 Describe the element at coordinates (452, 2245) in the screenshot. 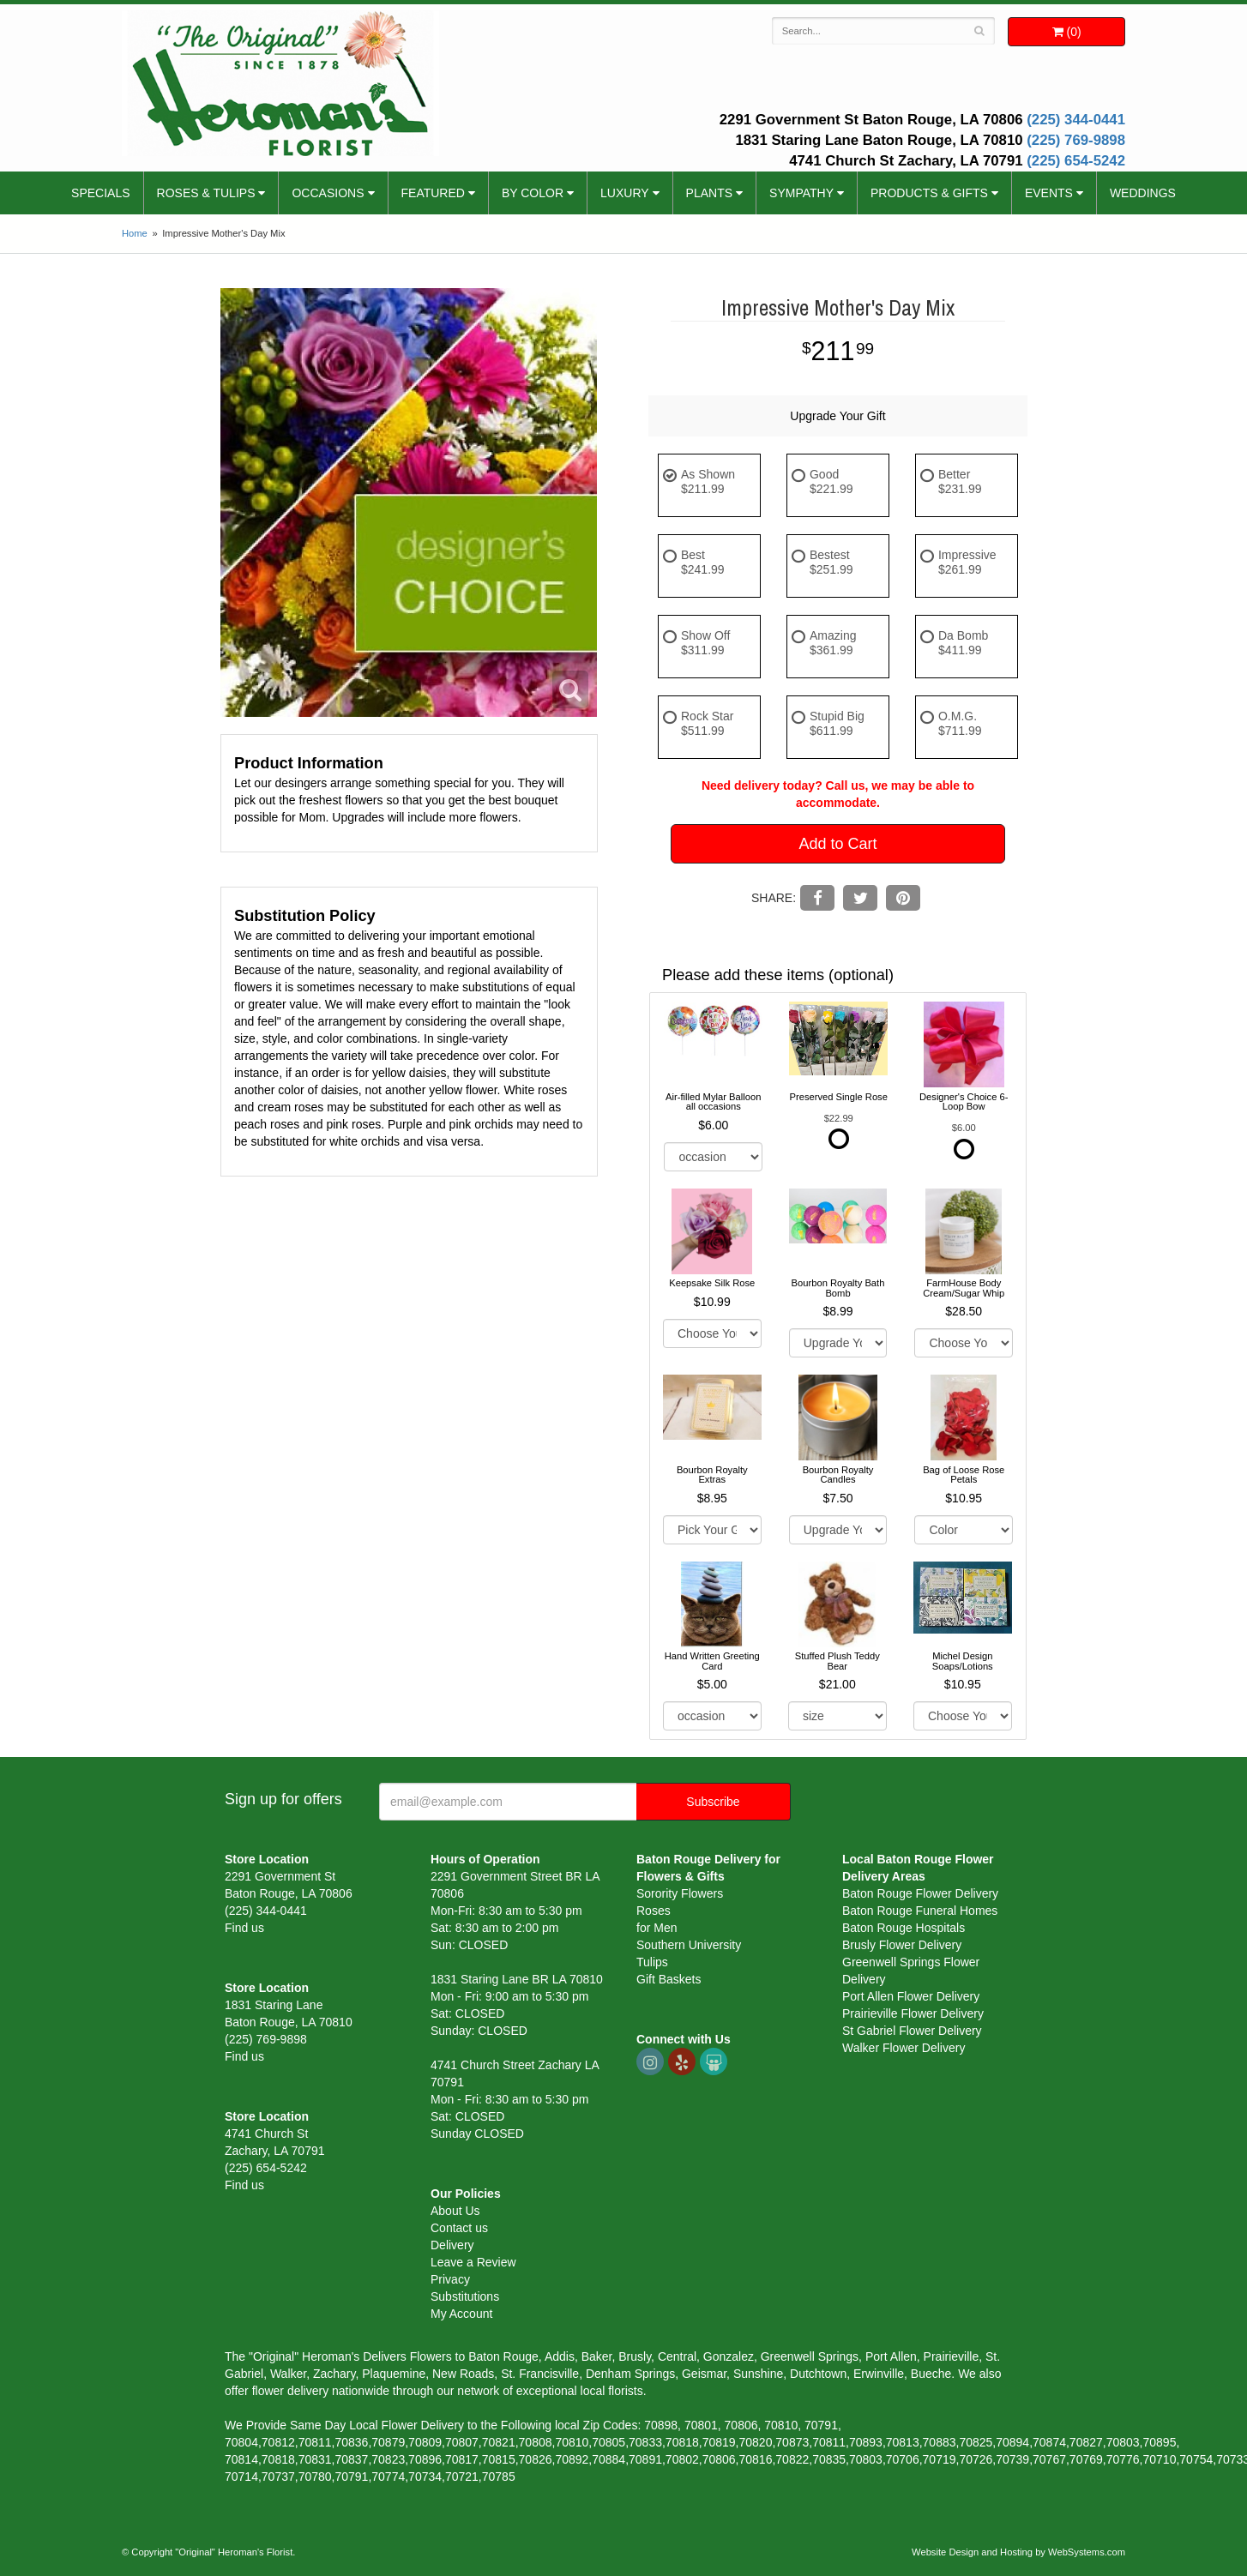

I see `Delivery` at that location.